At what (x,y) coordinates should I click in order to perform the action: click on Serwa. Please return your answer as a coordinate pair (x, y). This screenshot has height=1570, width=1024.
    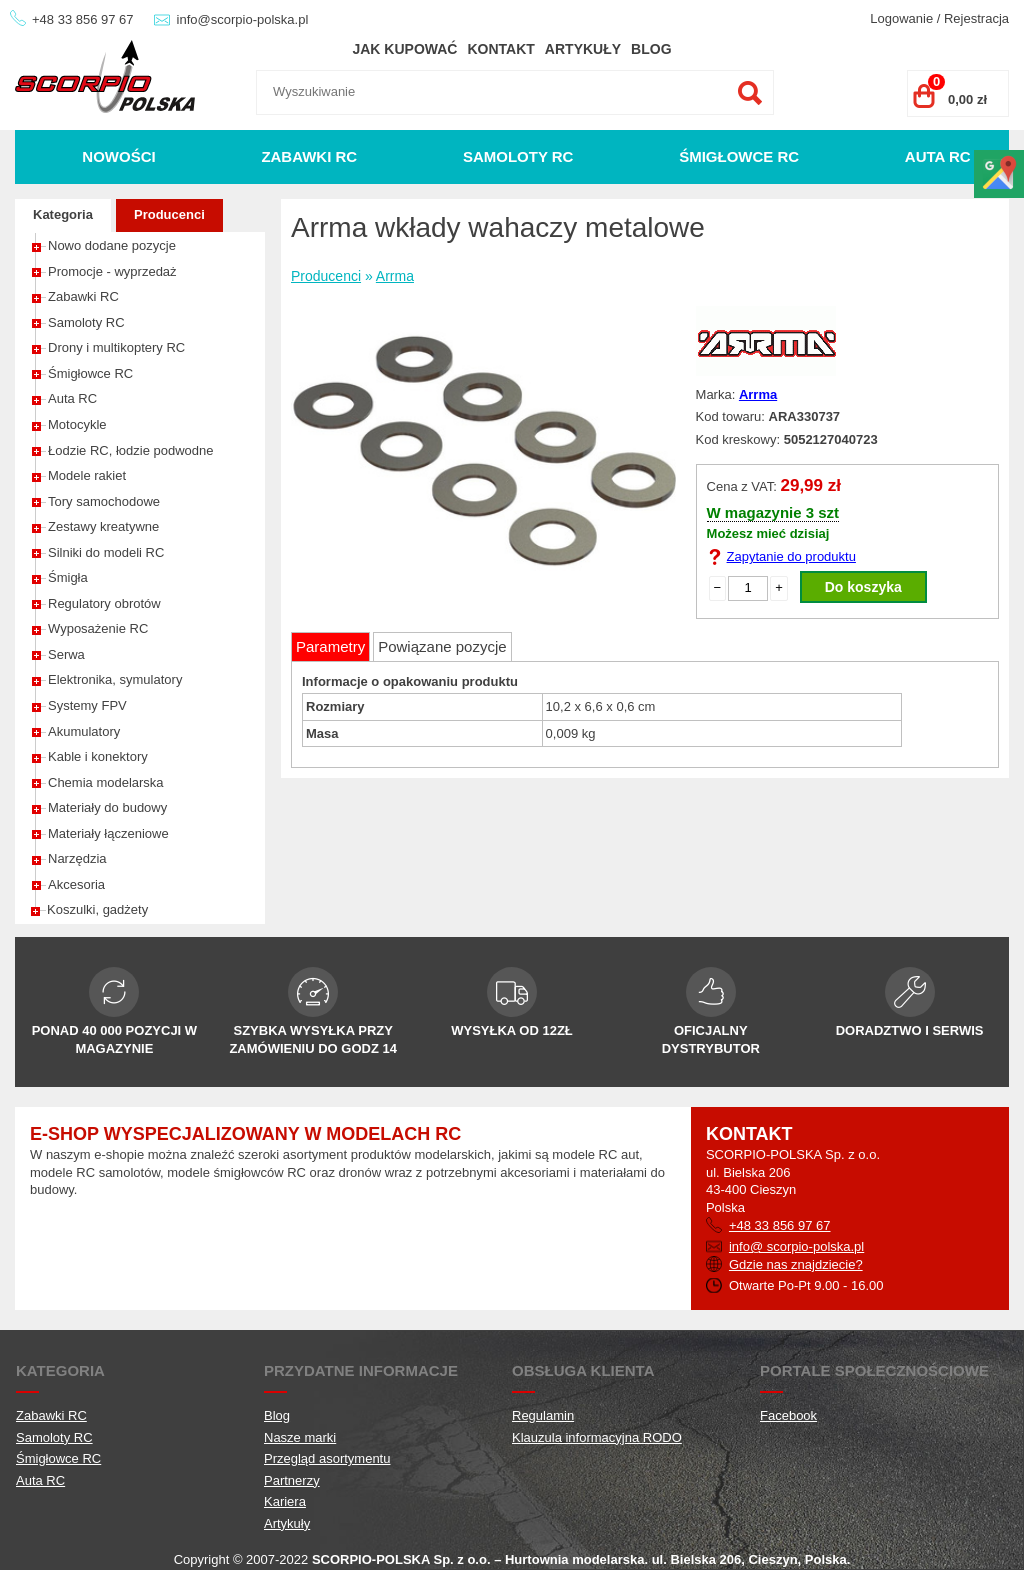
    Looking at the image, I should click on (66, 654).